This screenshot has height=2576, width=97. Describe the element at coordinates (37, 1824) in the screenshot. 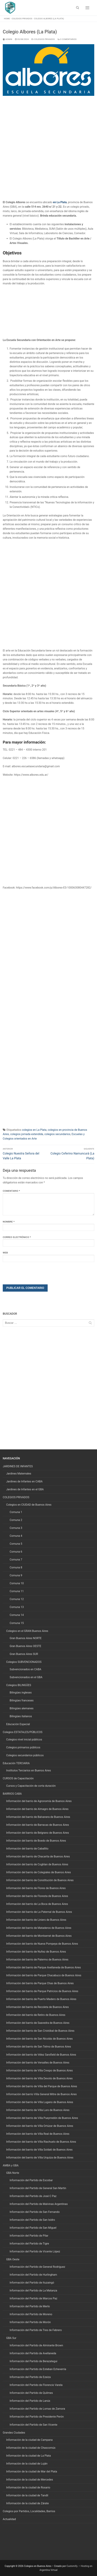

I see `Información del barrio de Barracas de Buenos Aires` at that location.